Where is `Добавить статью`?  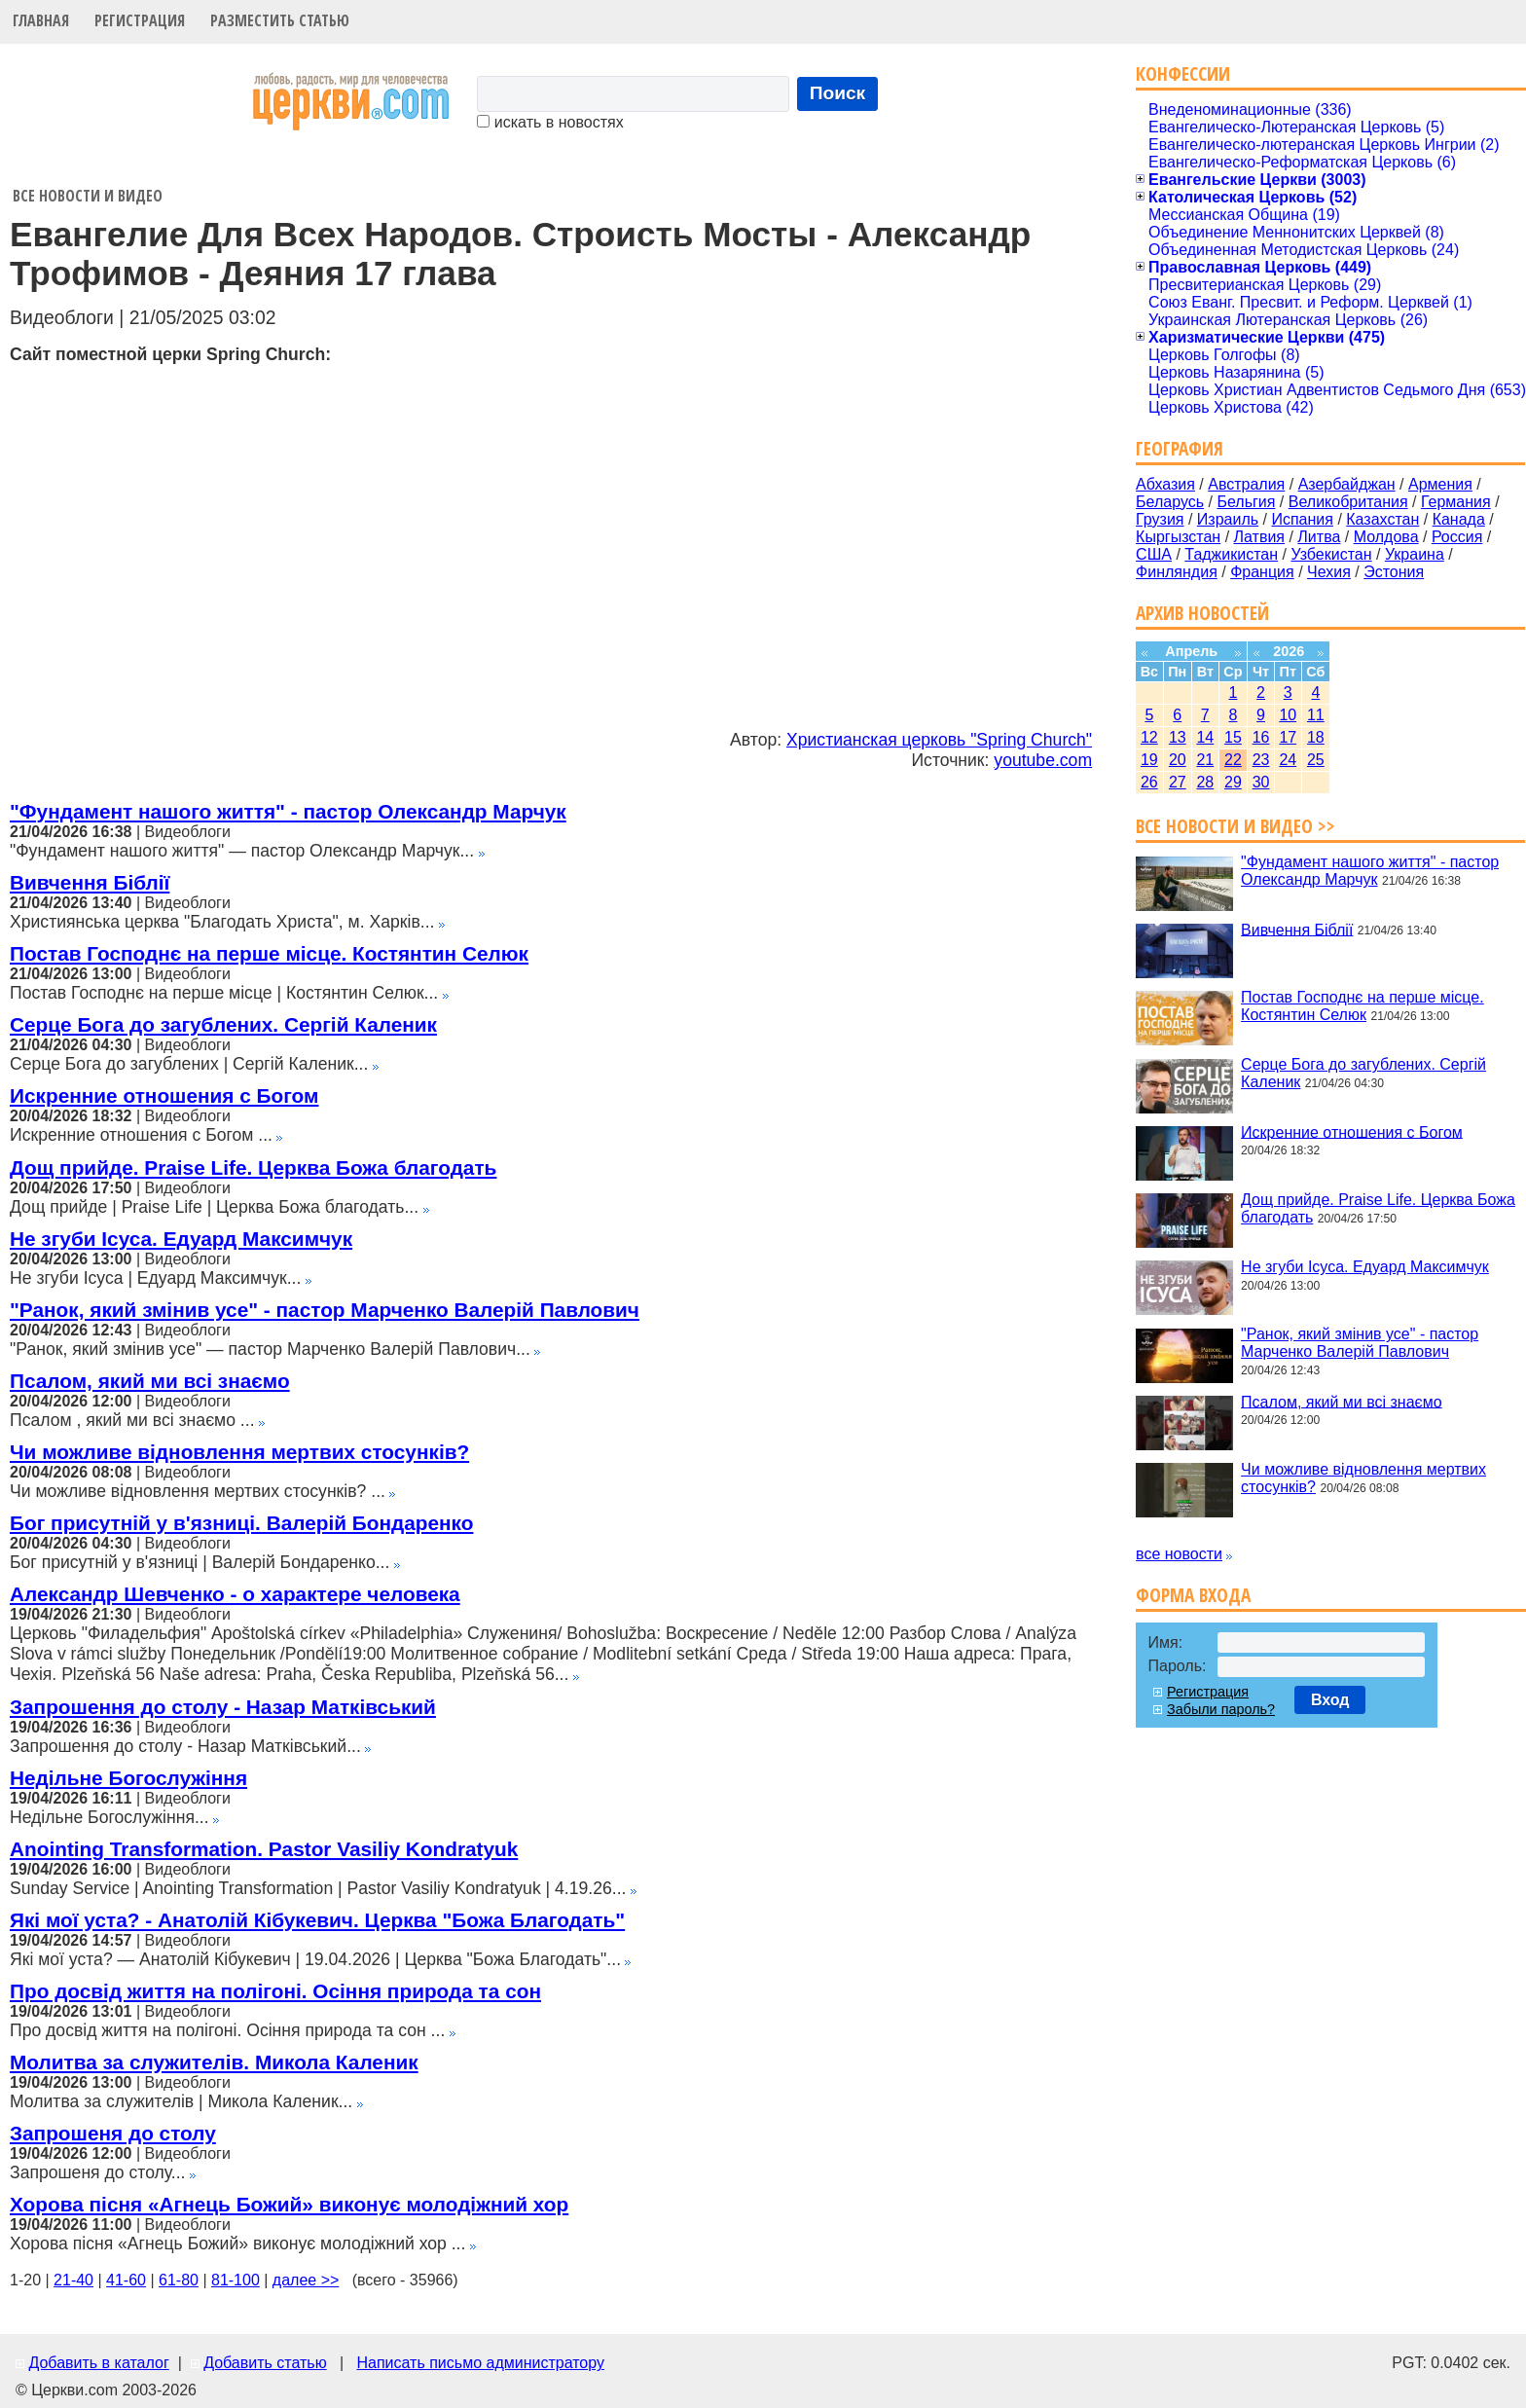 Добавить статью is located at coordinates (265, 2362).